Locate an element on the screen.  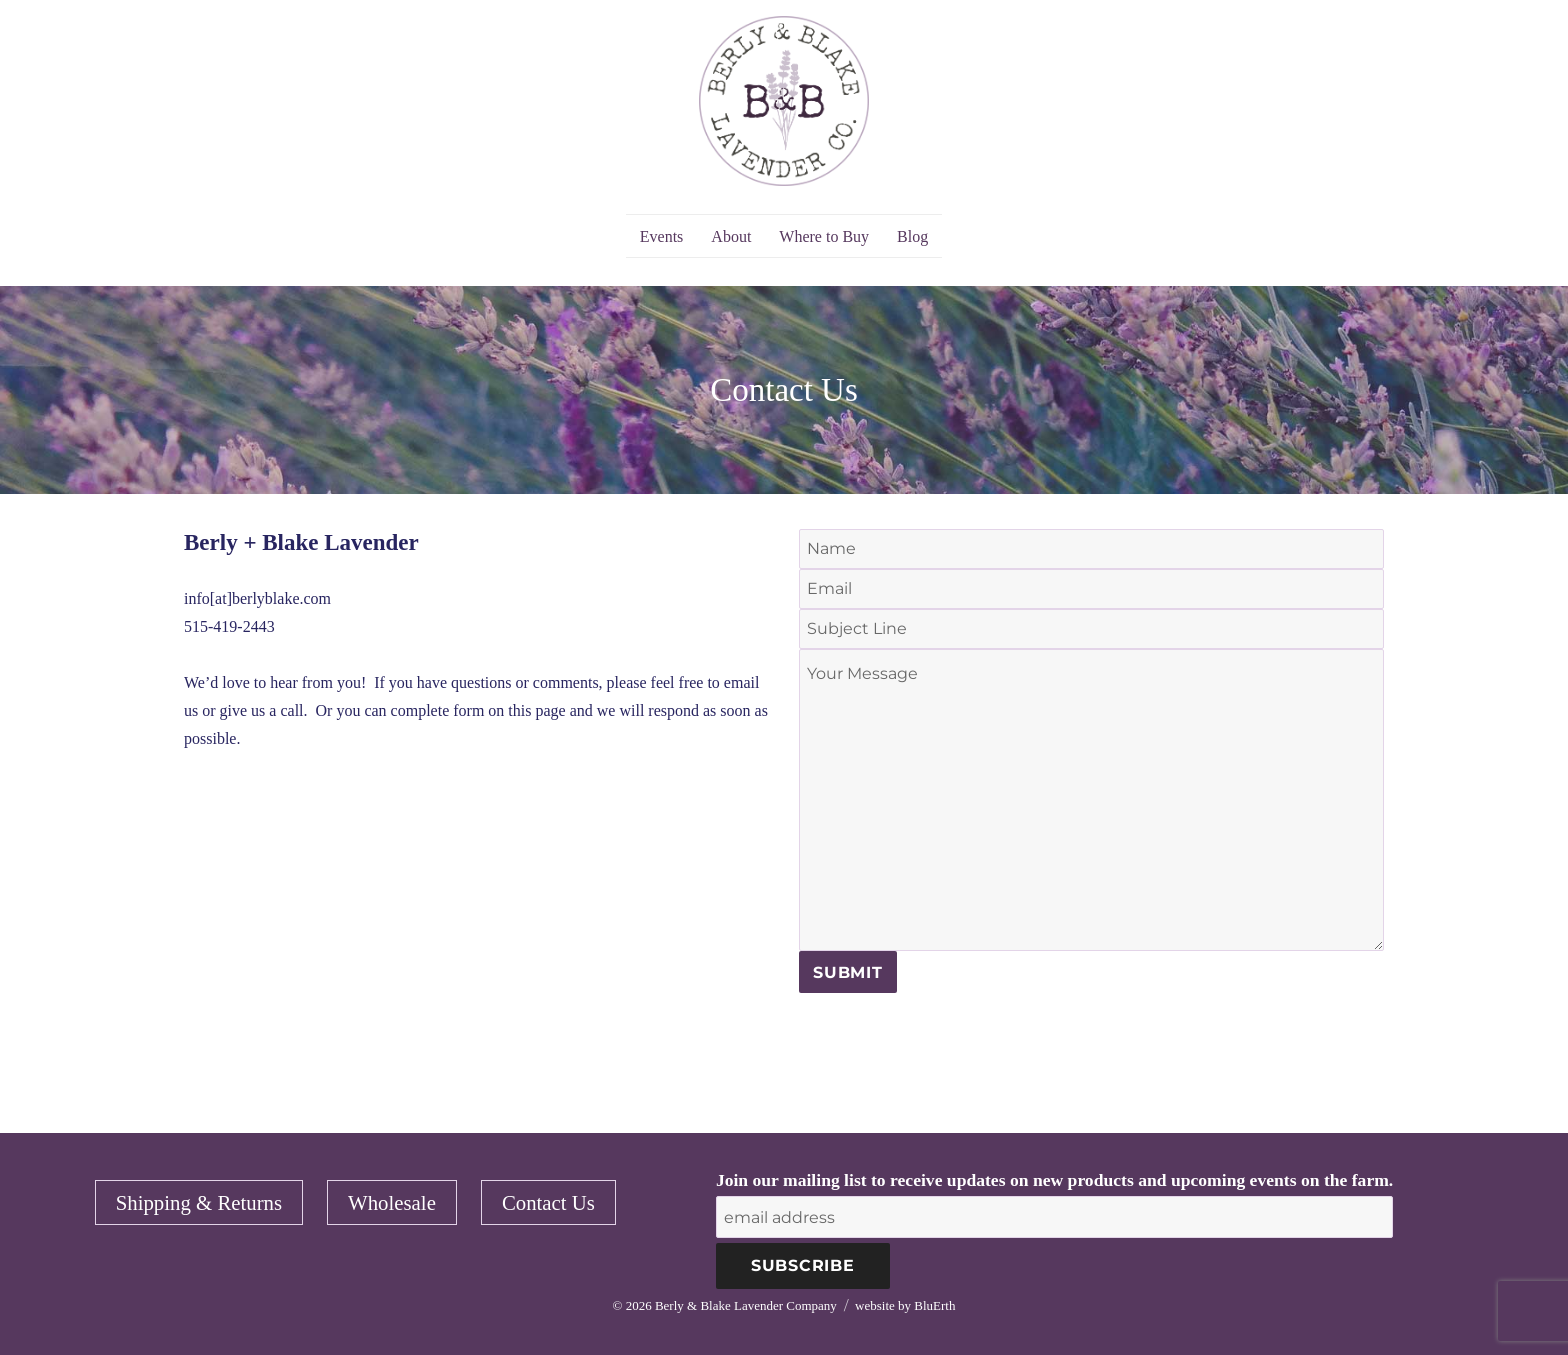
About is located at coordinates (731, 236).